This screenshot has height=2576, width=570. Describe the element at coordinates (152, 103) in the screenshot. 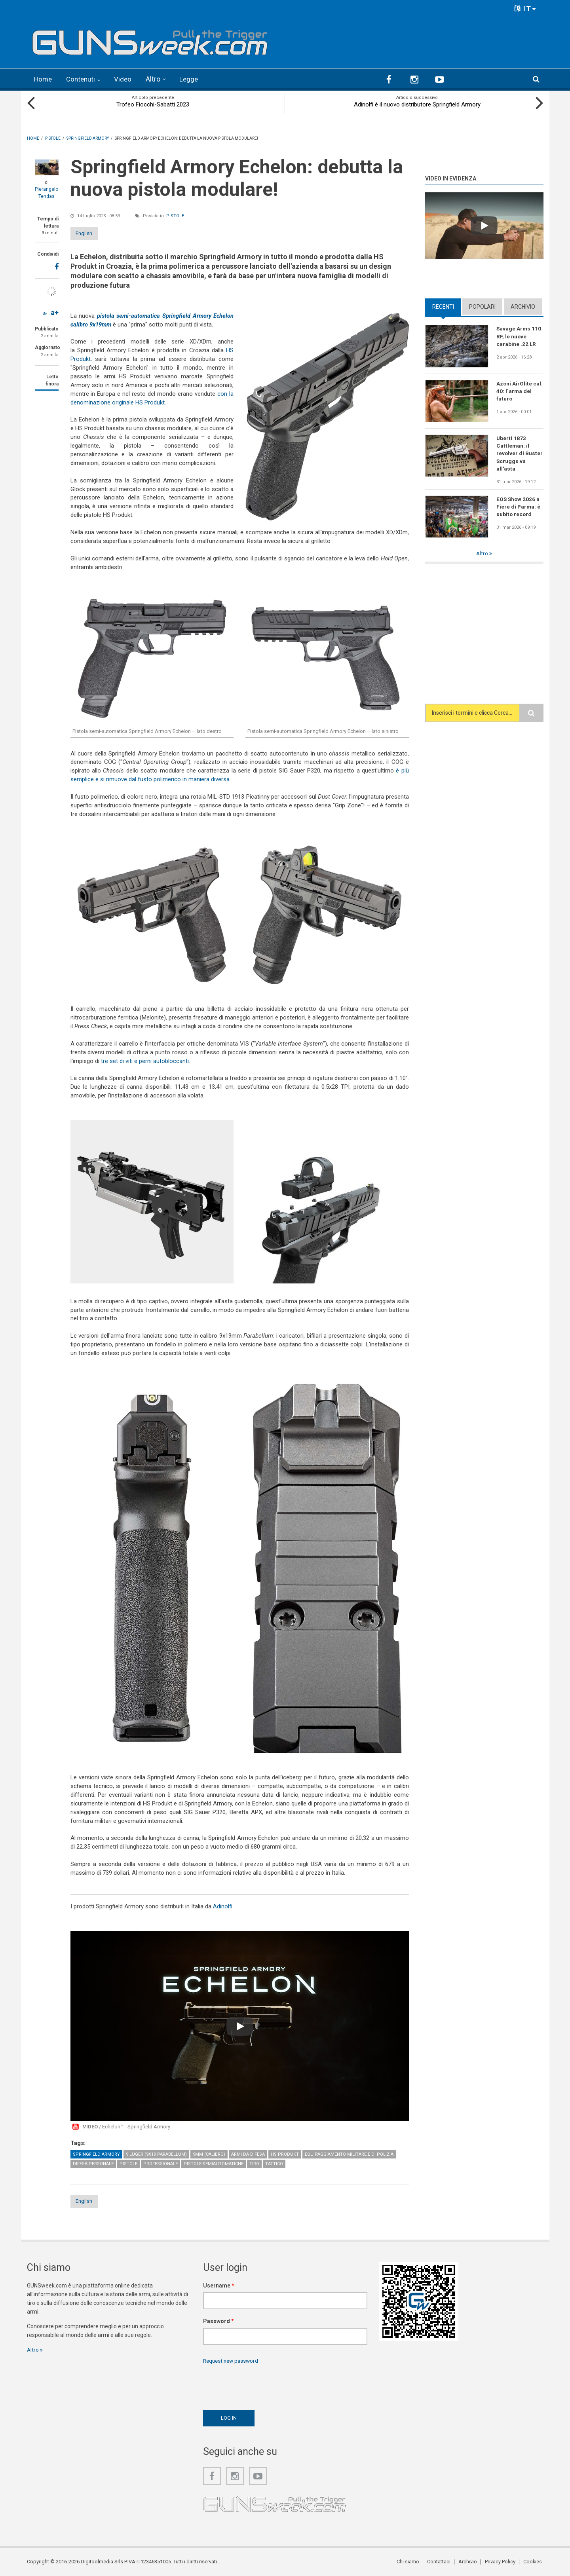

I see `Trofeo Fiocchi-Sabatti 2023` at that location.